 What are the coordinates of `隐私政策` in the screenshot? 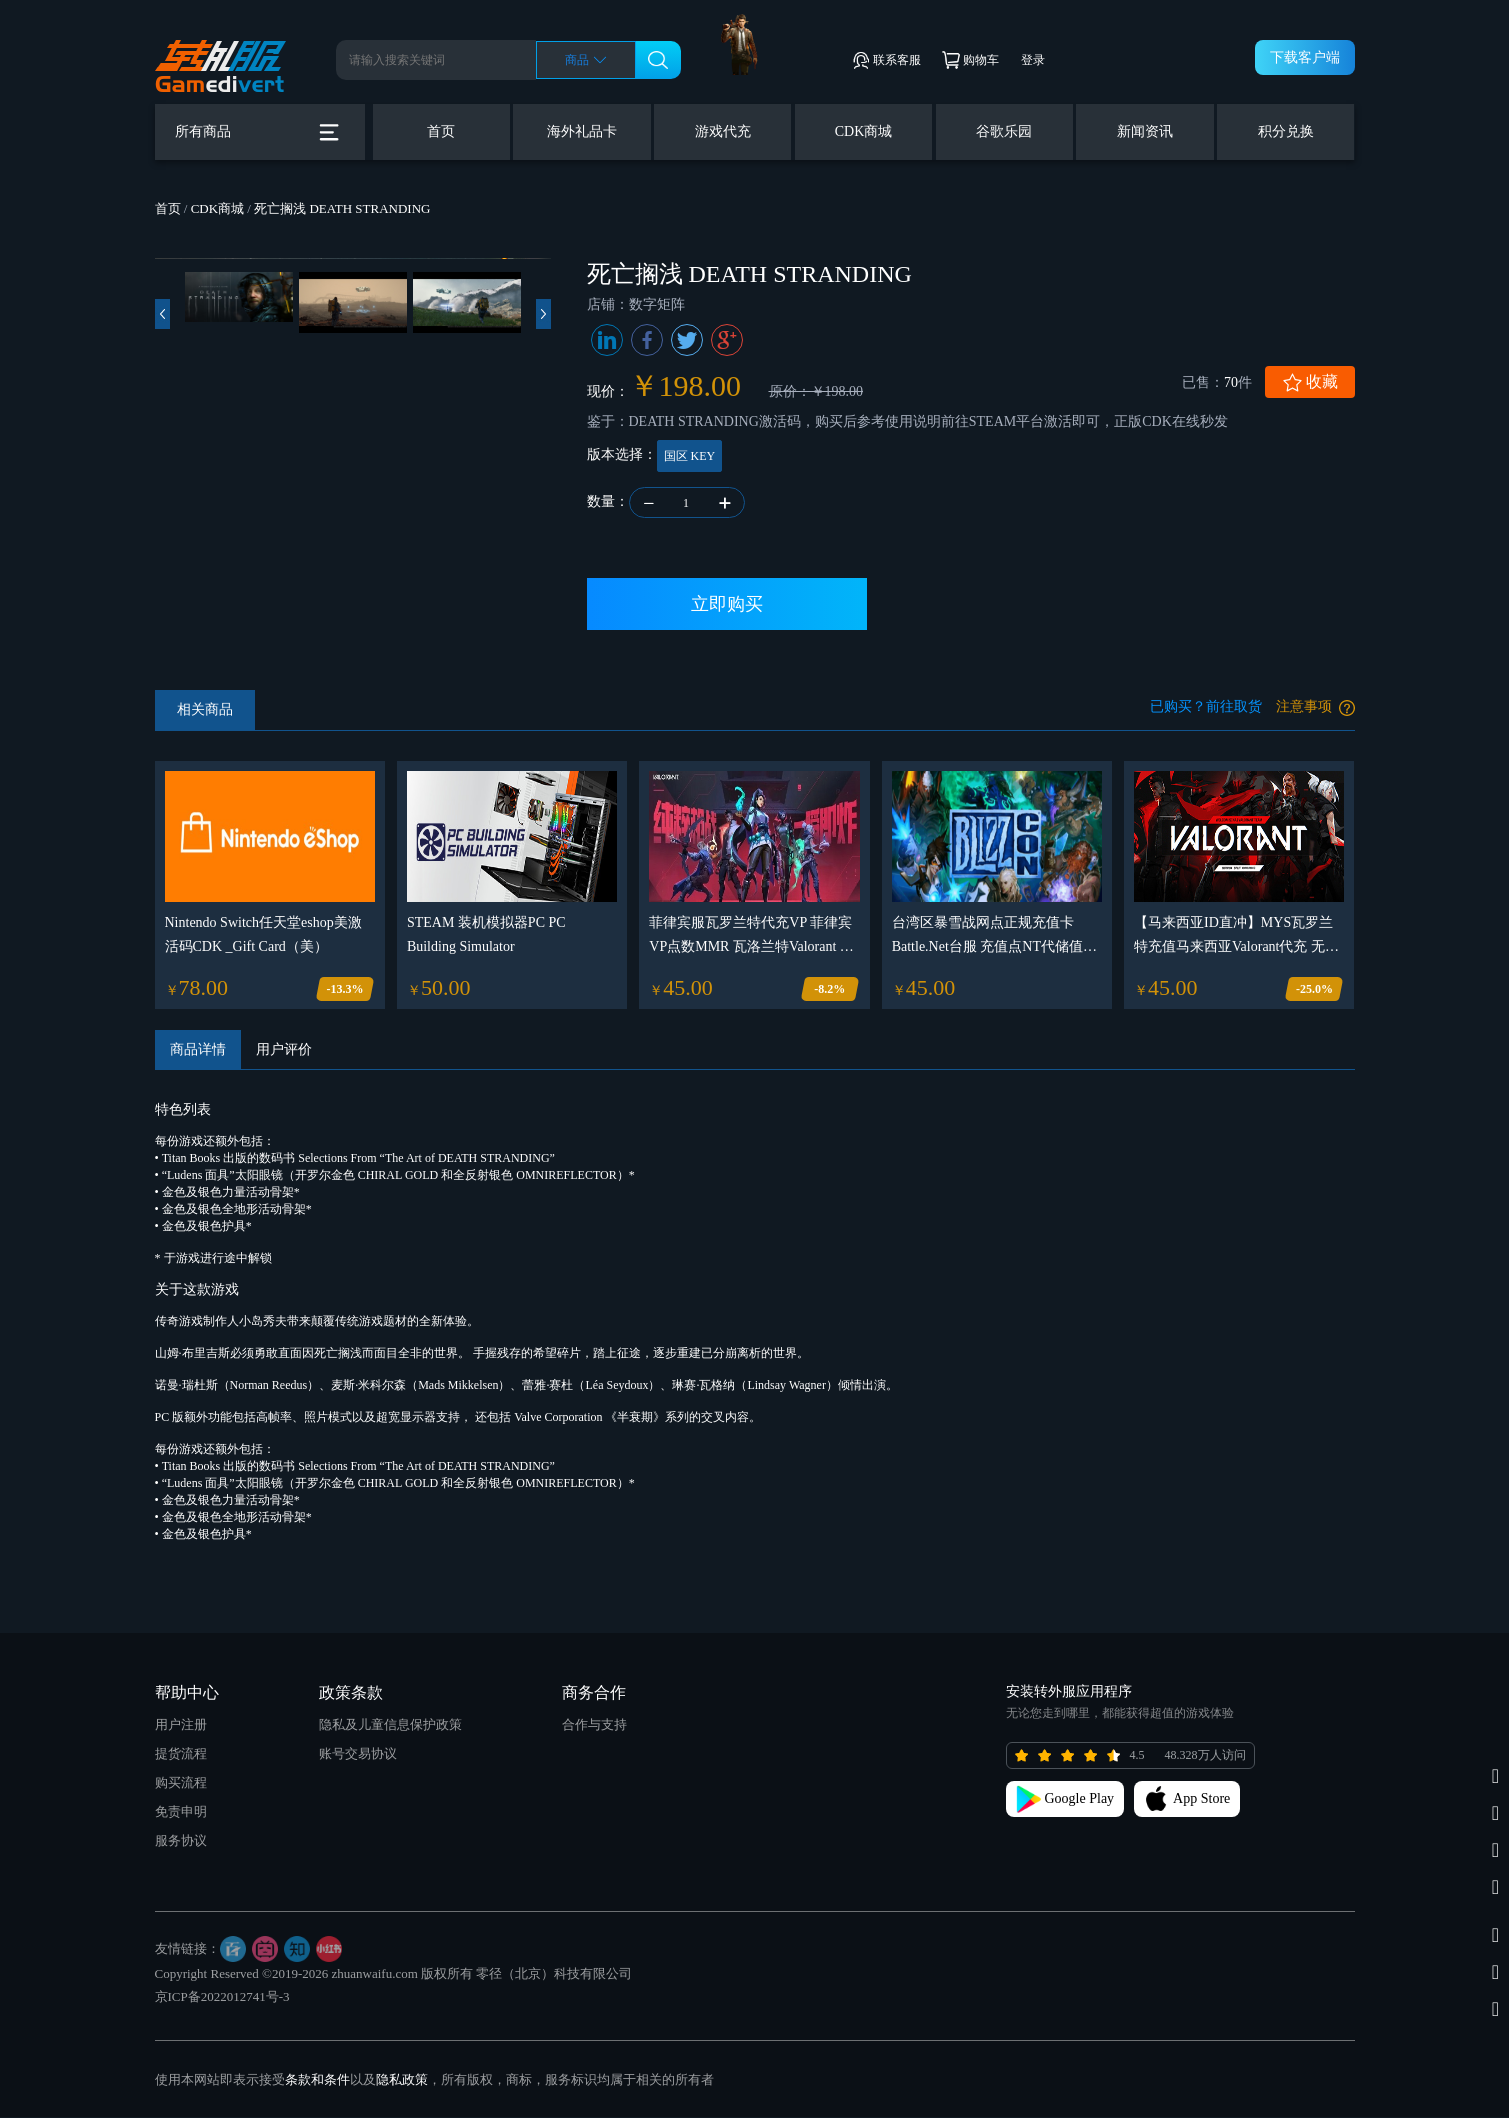 It's located at (402, 2080).